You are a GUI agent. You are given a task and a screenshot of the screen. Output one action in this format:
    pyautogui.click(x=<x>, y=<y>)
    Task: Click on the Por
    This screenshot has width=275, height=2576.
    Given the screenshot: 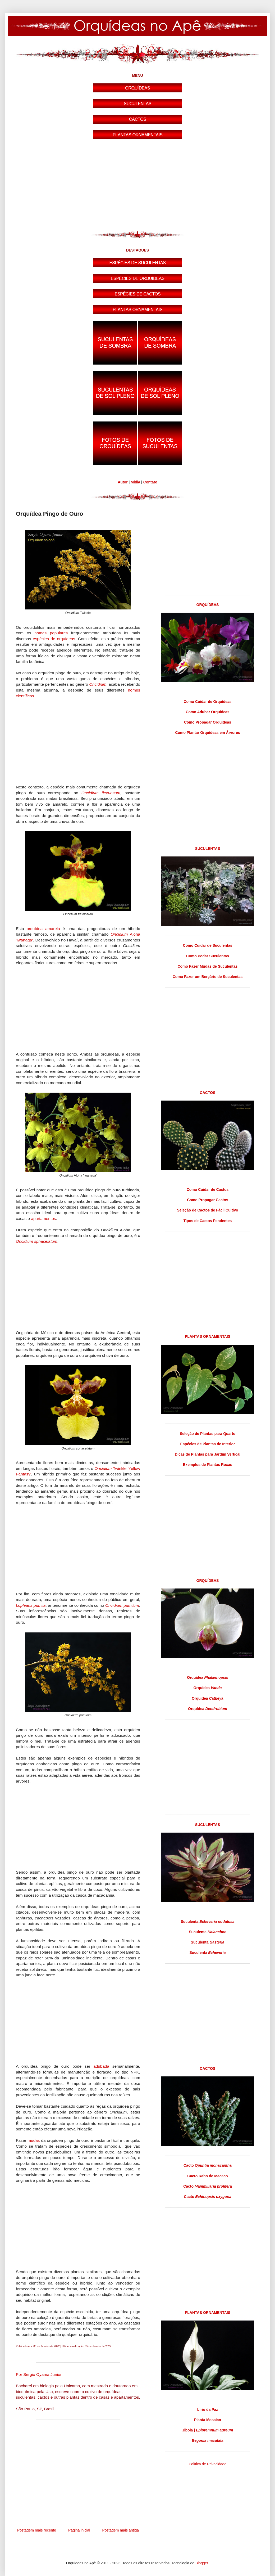 What is the action you would take?
    pyautogui.click(x=39, y=2374)
    